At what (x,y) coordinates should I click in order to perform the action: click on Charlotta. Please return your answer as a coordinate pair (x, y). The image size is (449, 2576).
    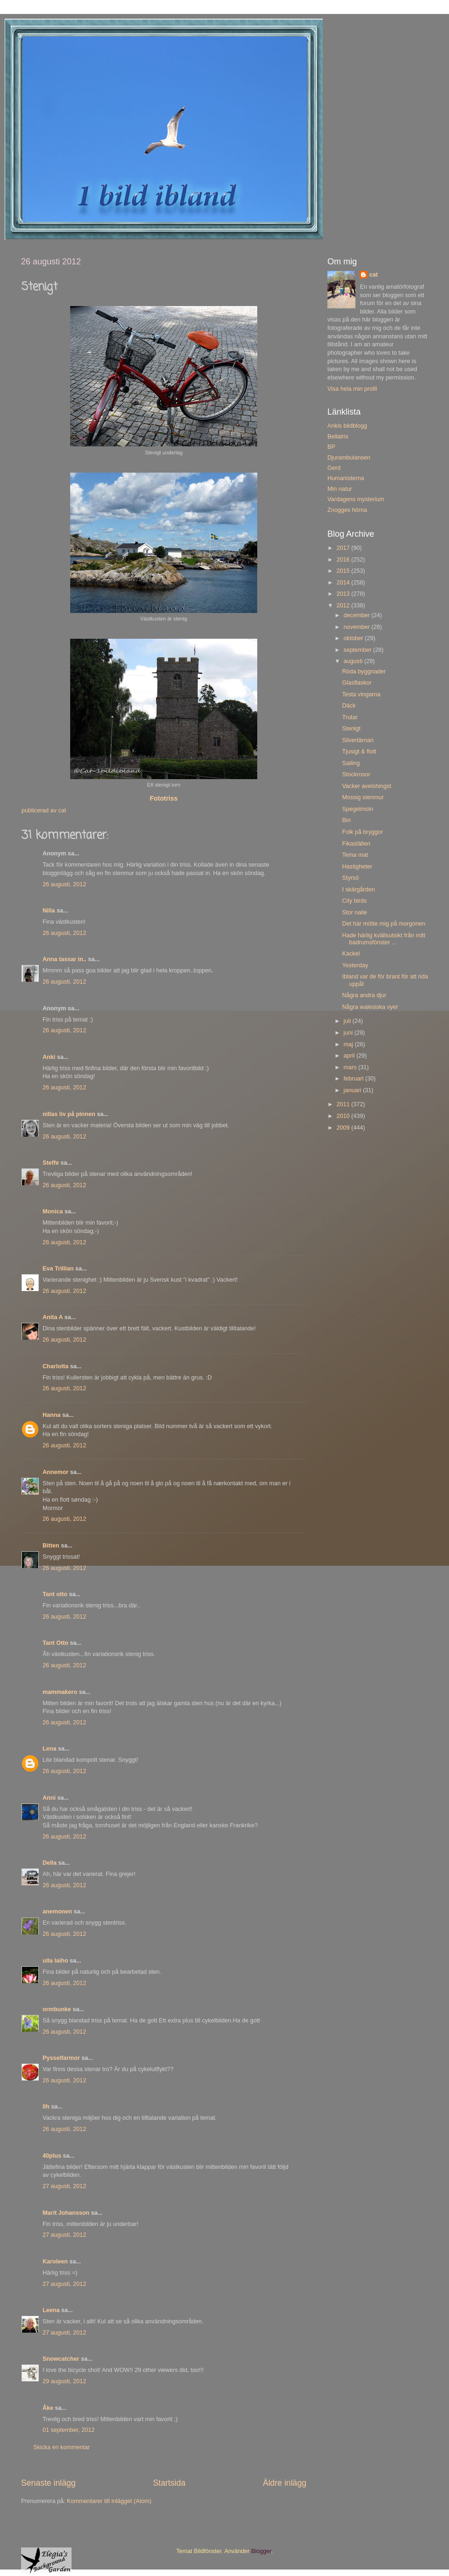
    Looking at the image, I should click on (55, 1366).